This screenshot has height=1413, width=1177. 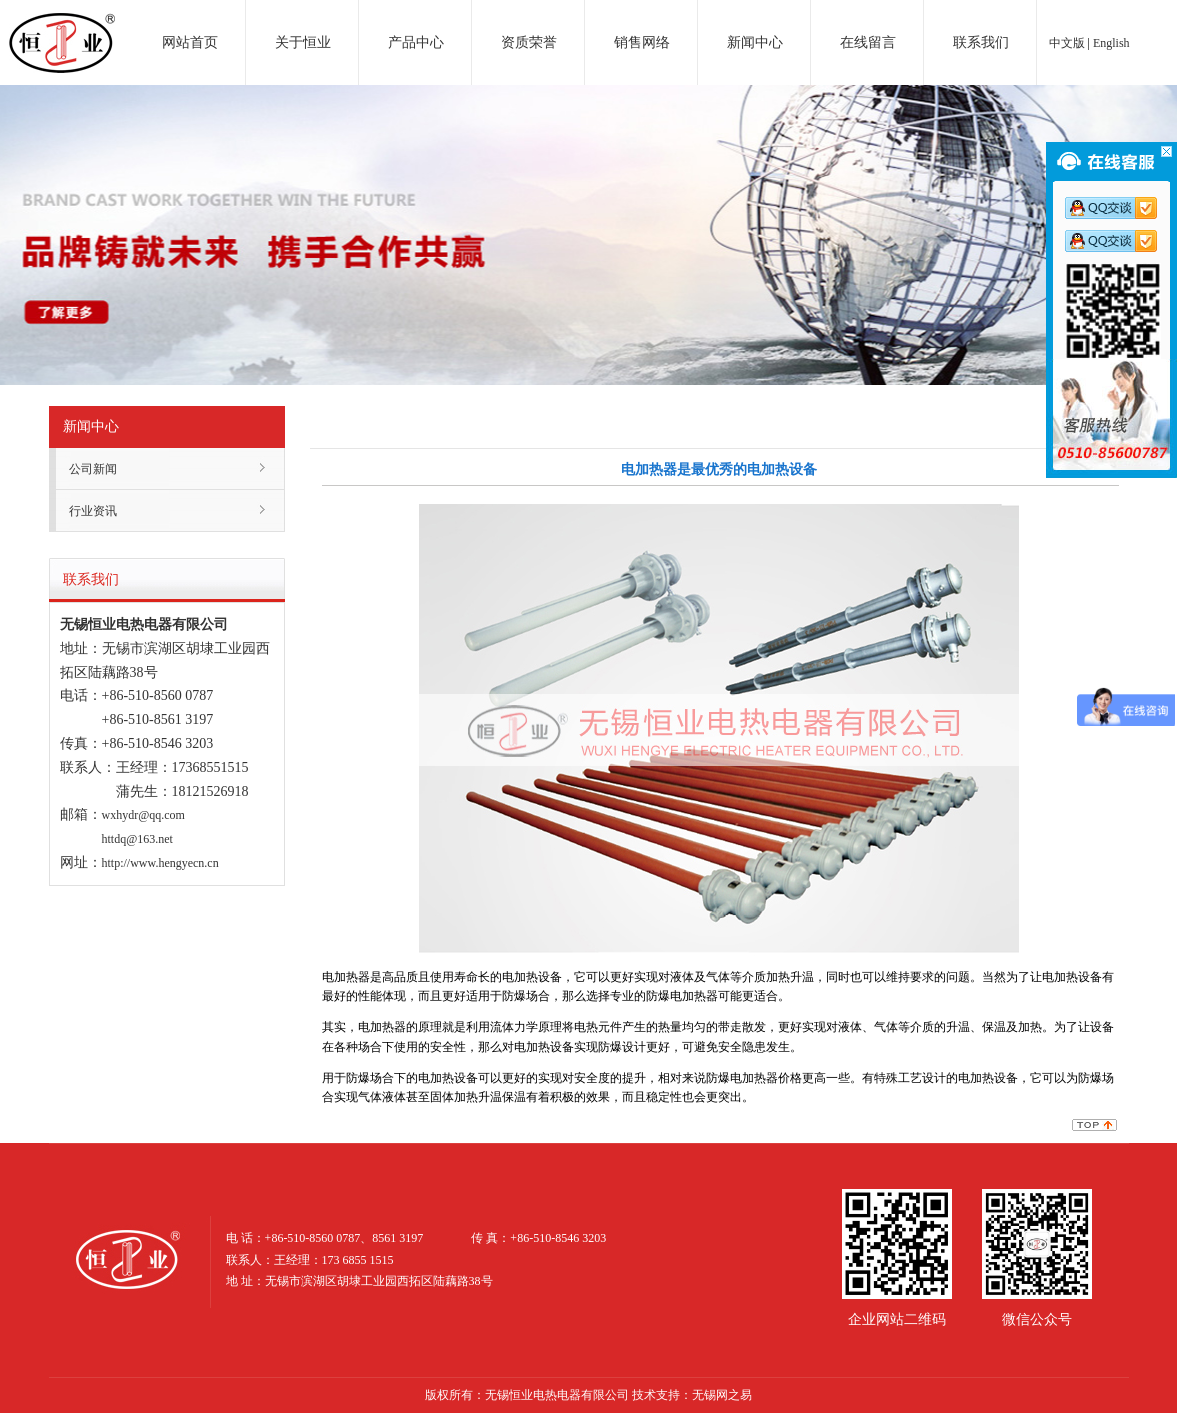 What do you see at coordinates (1067, 43) in the screenshot?
I see `中文版` at bounding box center [1067, 43].